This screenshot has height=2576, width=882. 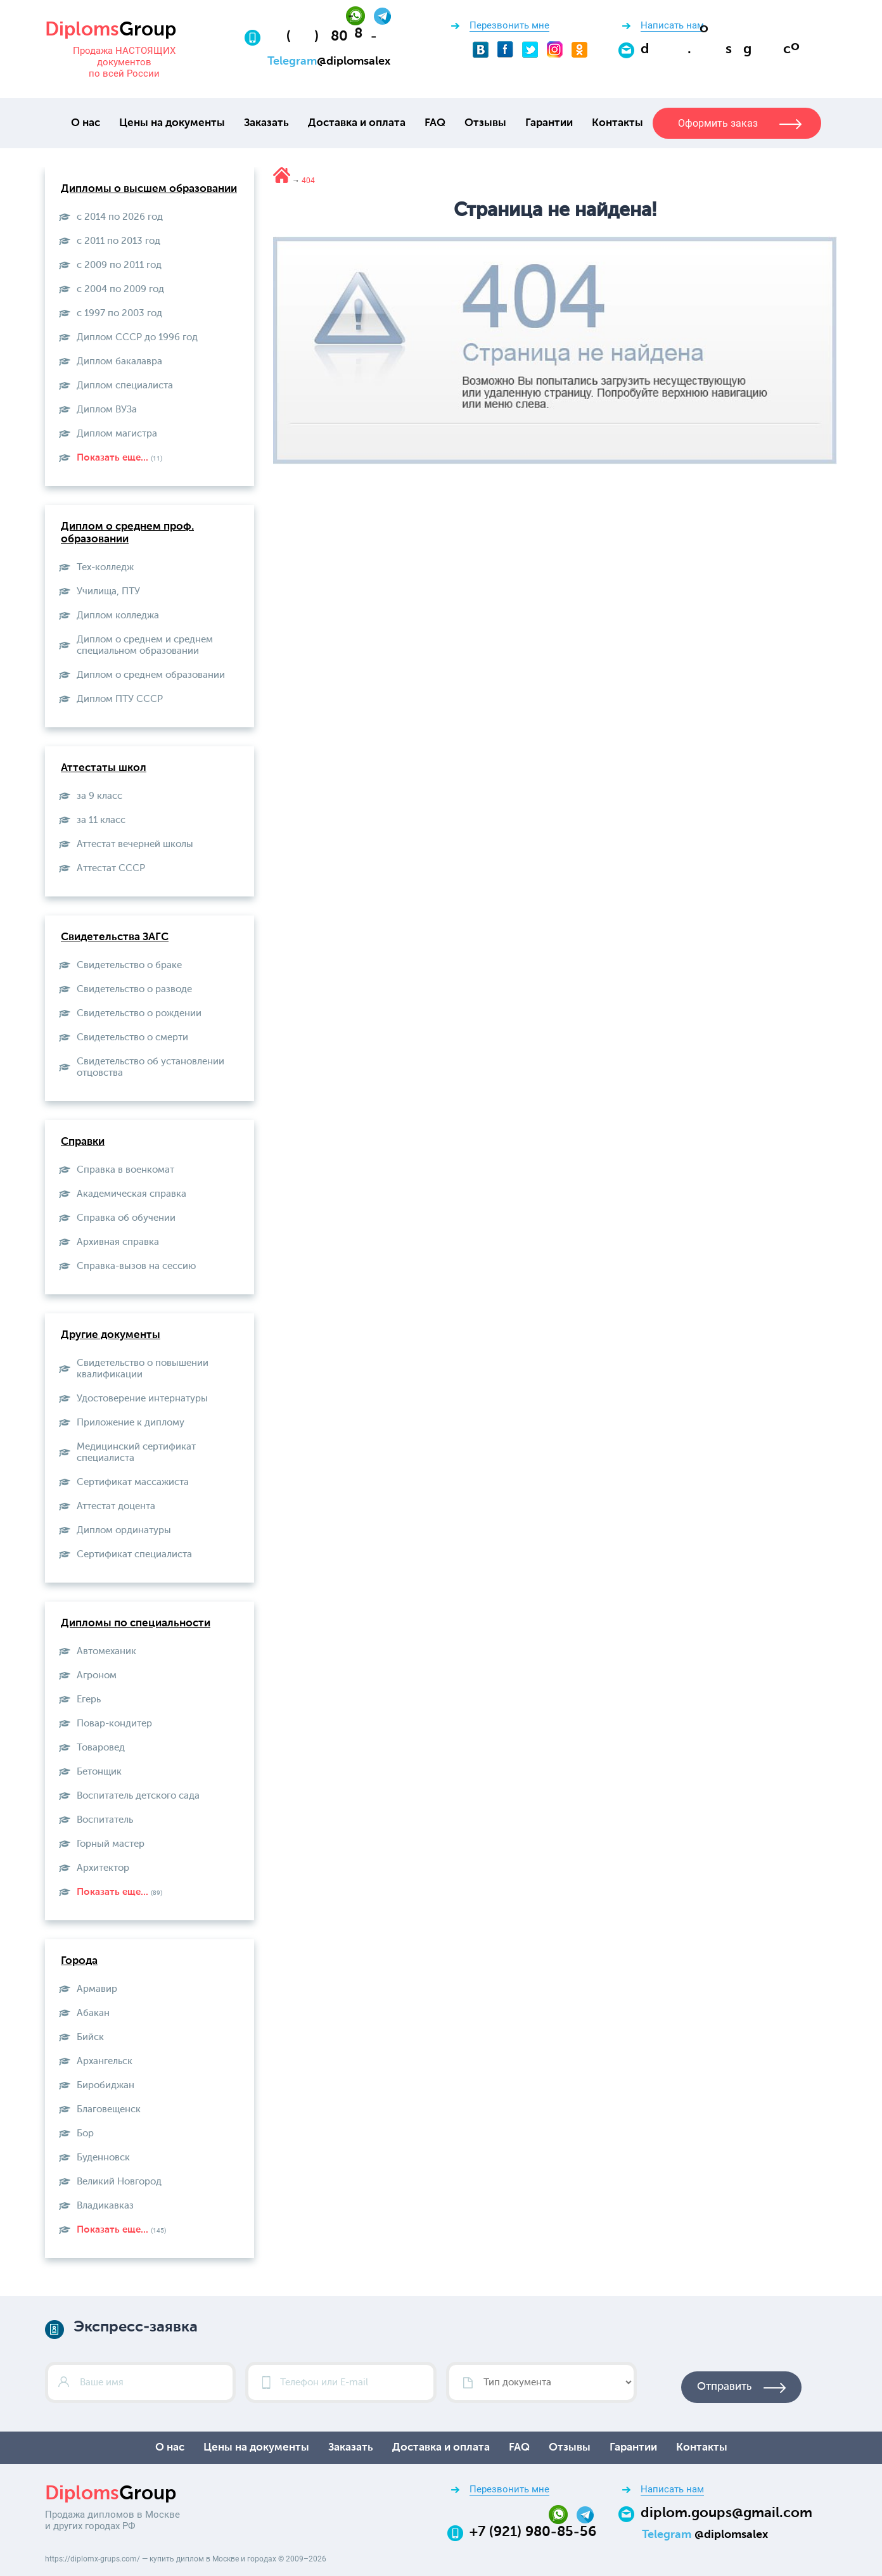 What do you see at coordinates (617, 123) in the screenshot?
I see `Контакты` at bounding box center [617, 123].